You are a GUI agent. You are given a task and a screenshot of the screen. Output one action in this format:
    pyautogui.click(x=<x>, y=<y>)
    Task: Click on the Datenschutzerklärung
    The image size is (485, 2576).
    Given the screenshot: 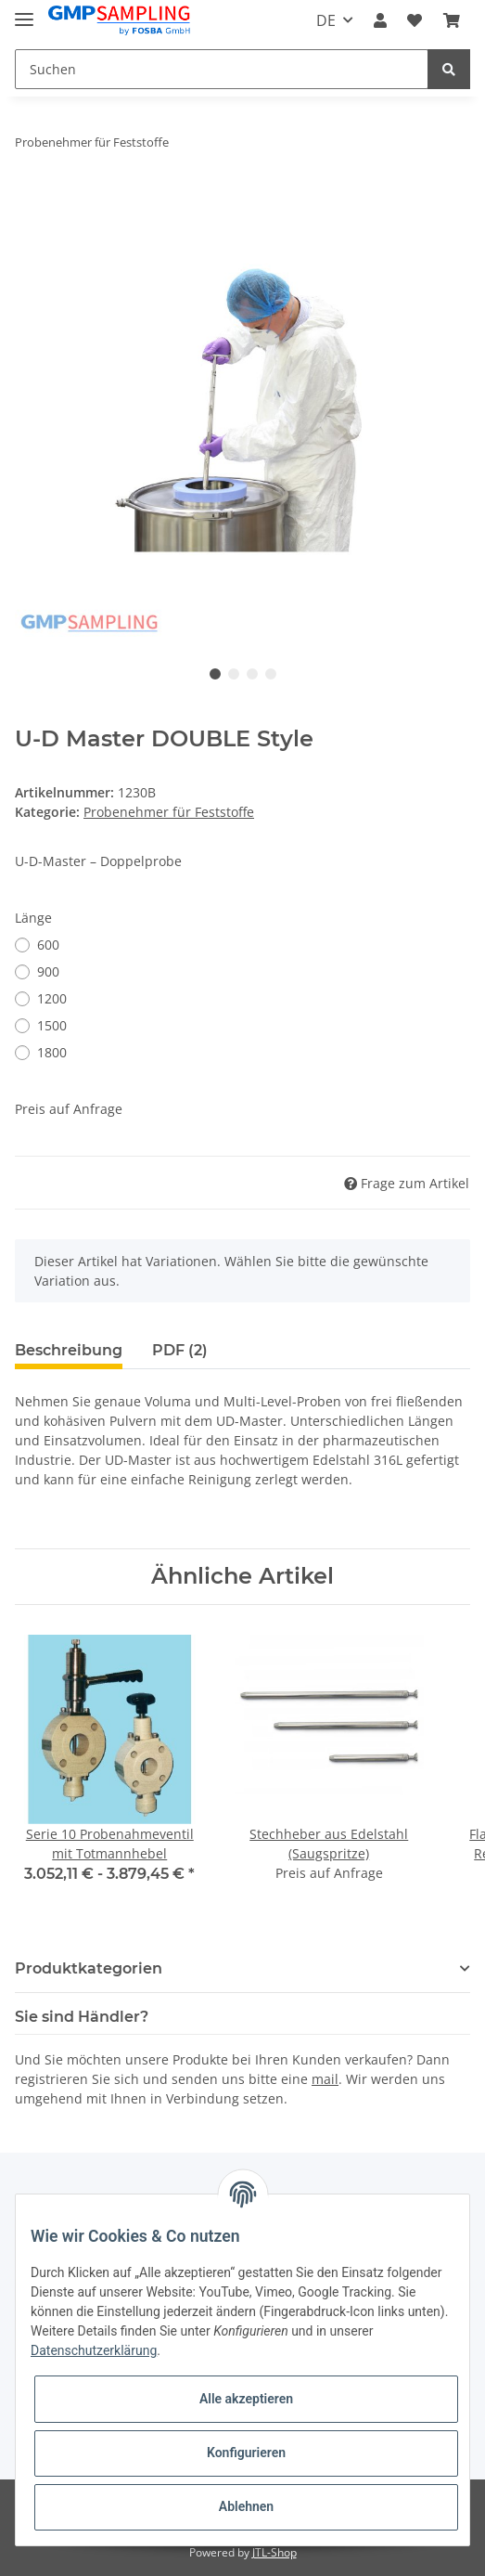 What is the action you would take?
    pyautogui.click(x=94, y=2350)
    